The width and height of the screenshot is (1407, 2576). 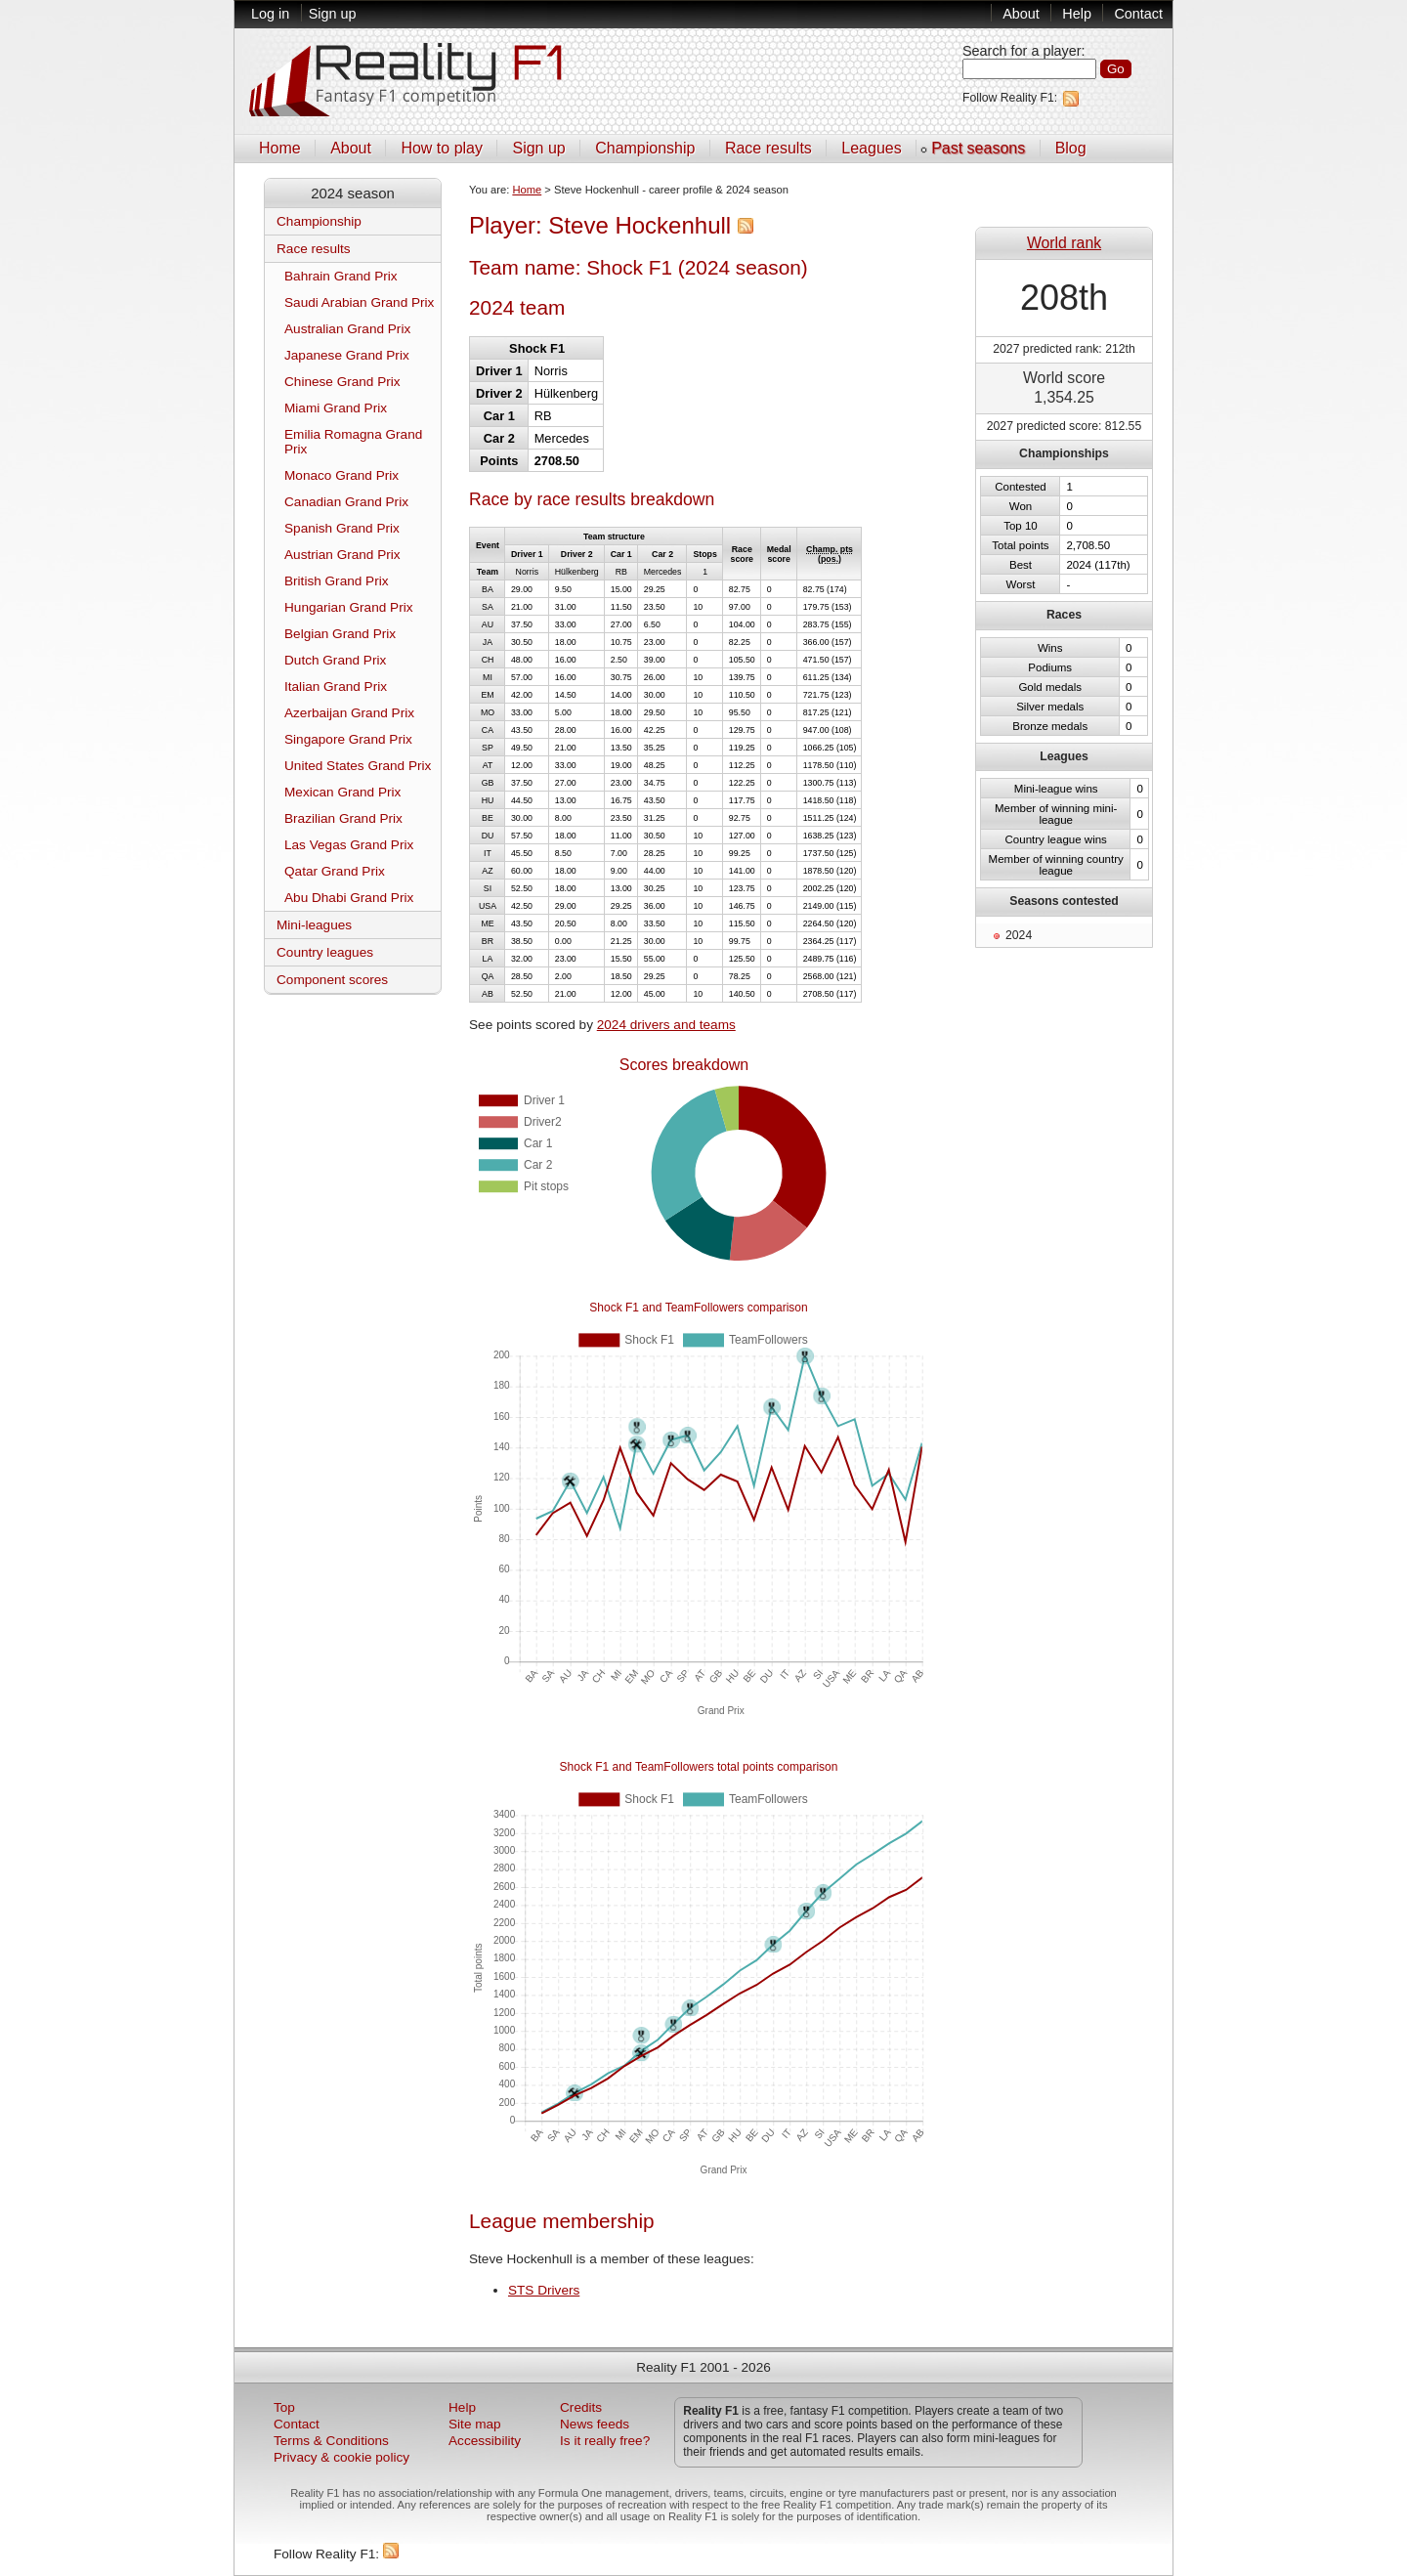 I want to click on Emilia Romagna Grand Prix, so click(x=353, y=441).